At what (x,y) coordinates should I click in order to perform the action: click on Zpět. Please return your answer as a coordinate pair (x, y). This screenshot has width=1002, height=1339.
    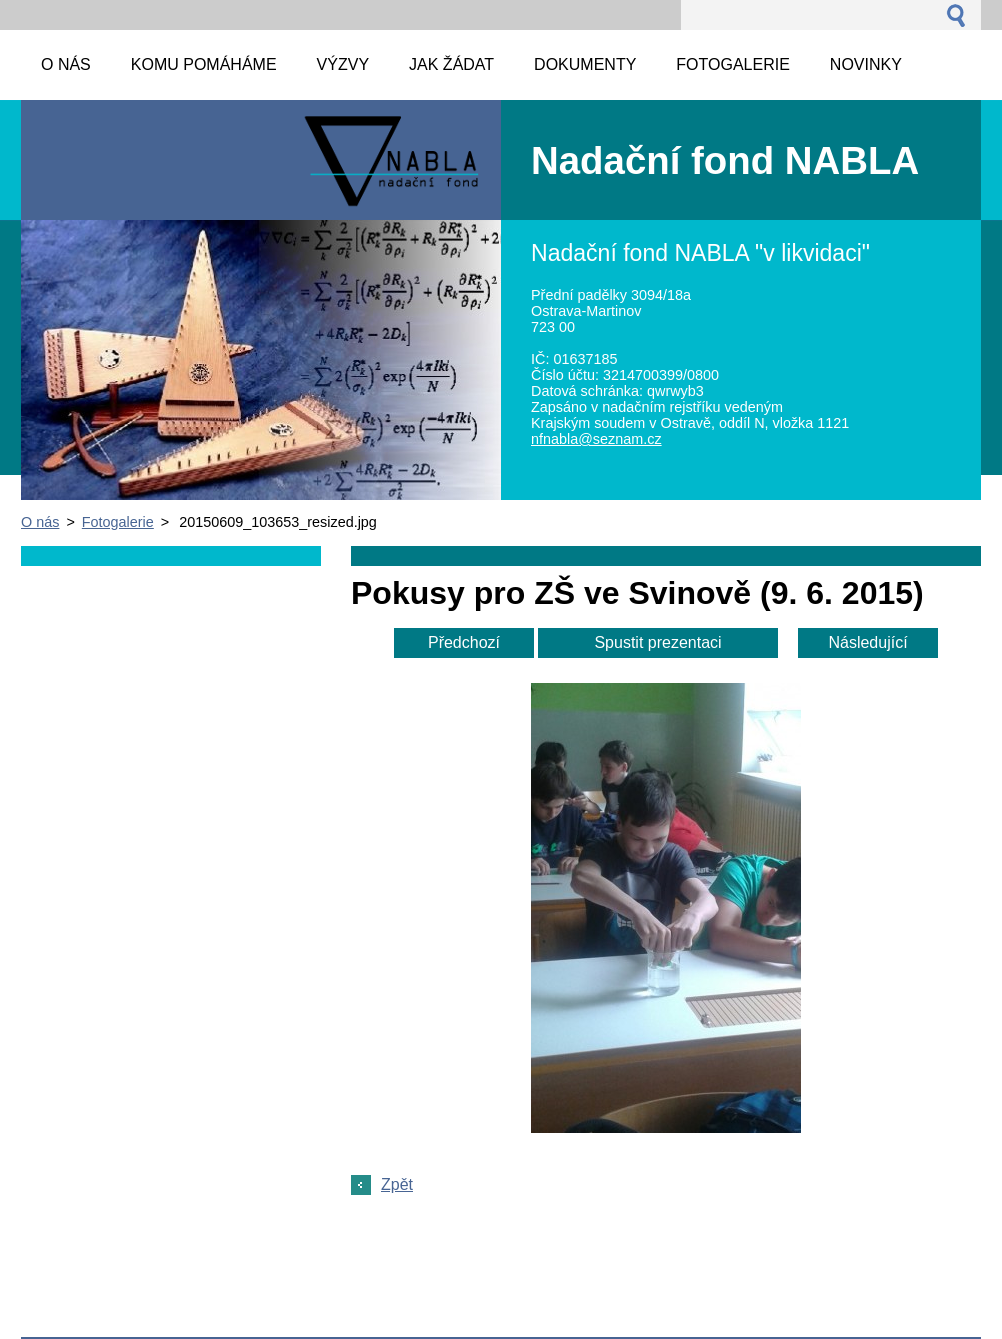
    Looking at the image, I should click on (397, 1184).